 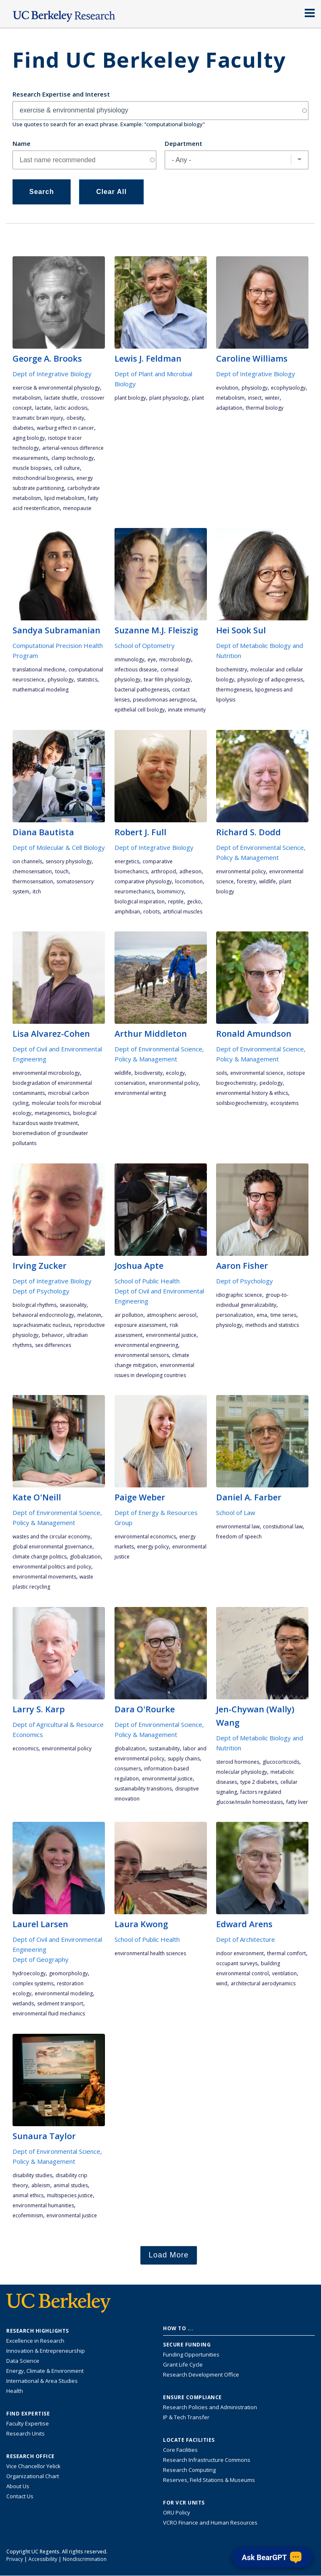 I want to click on obesity, so click(x=75, y=417).